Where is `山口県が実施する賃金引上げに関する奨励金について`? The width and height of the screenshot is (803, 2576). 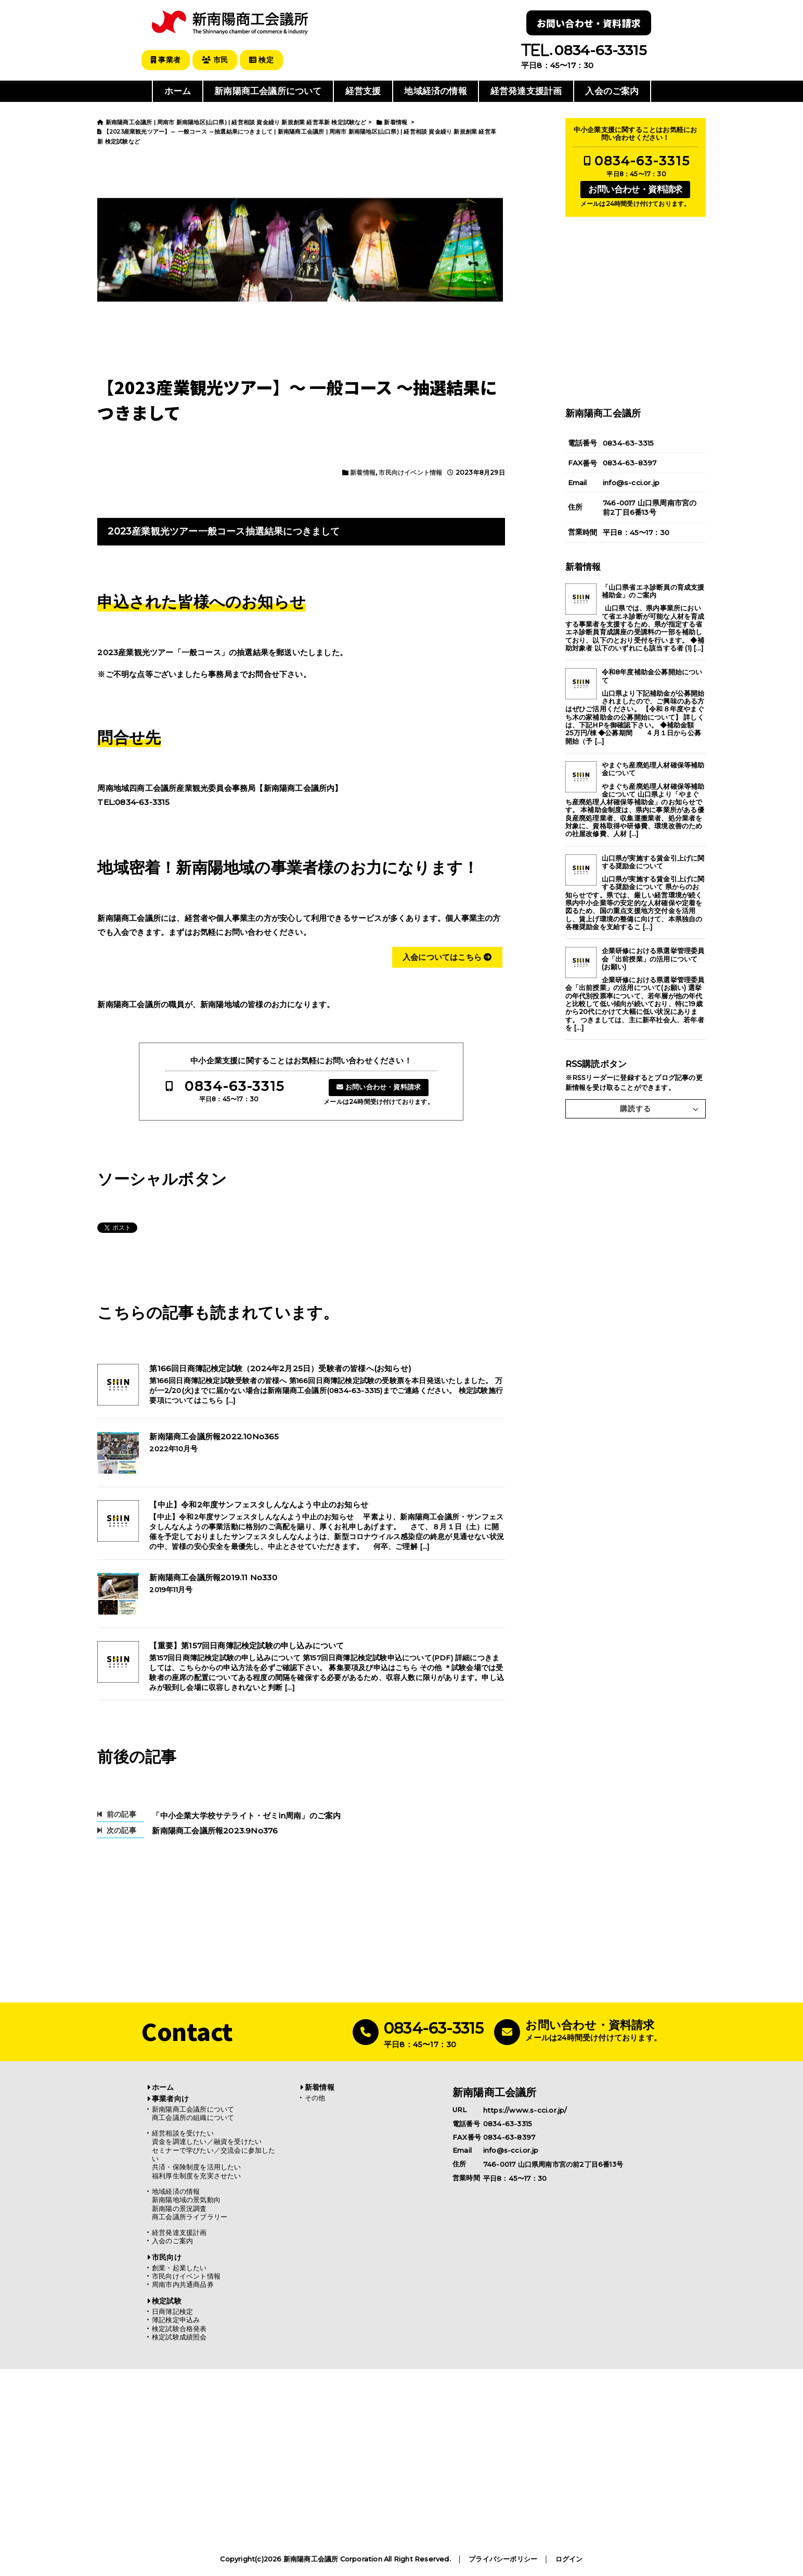
山口県が実施する賃金引上げに関する奨励金について is located at coordinates (653, 861).